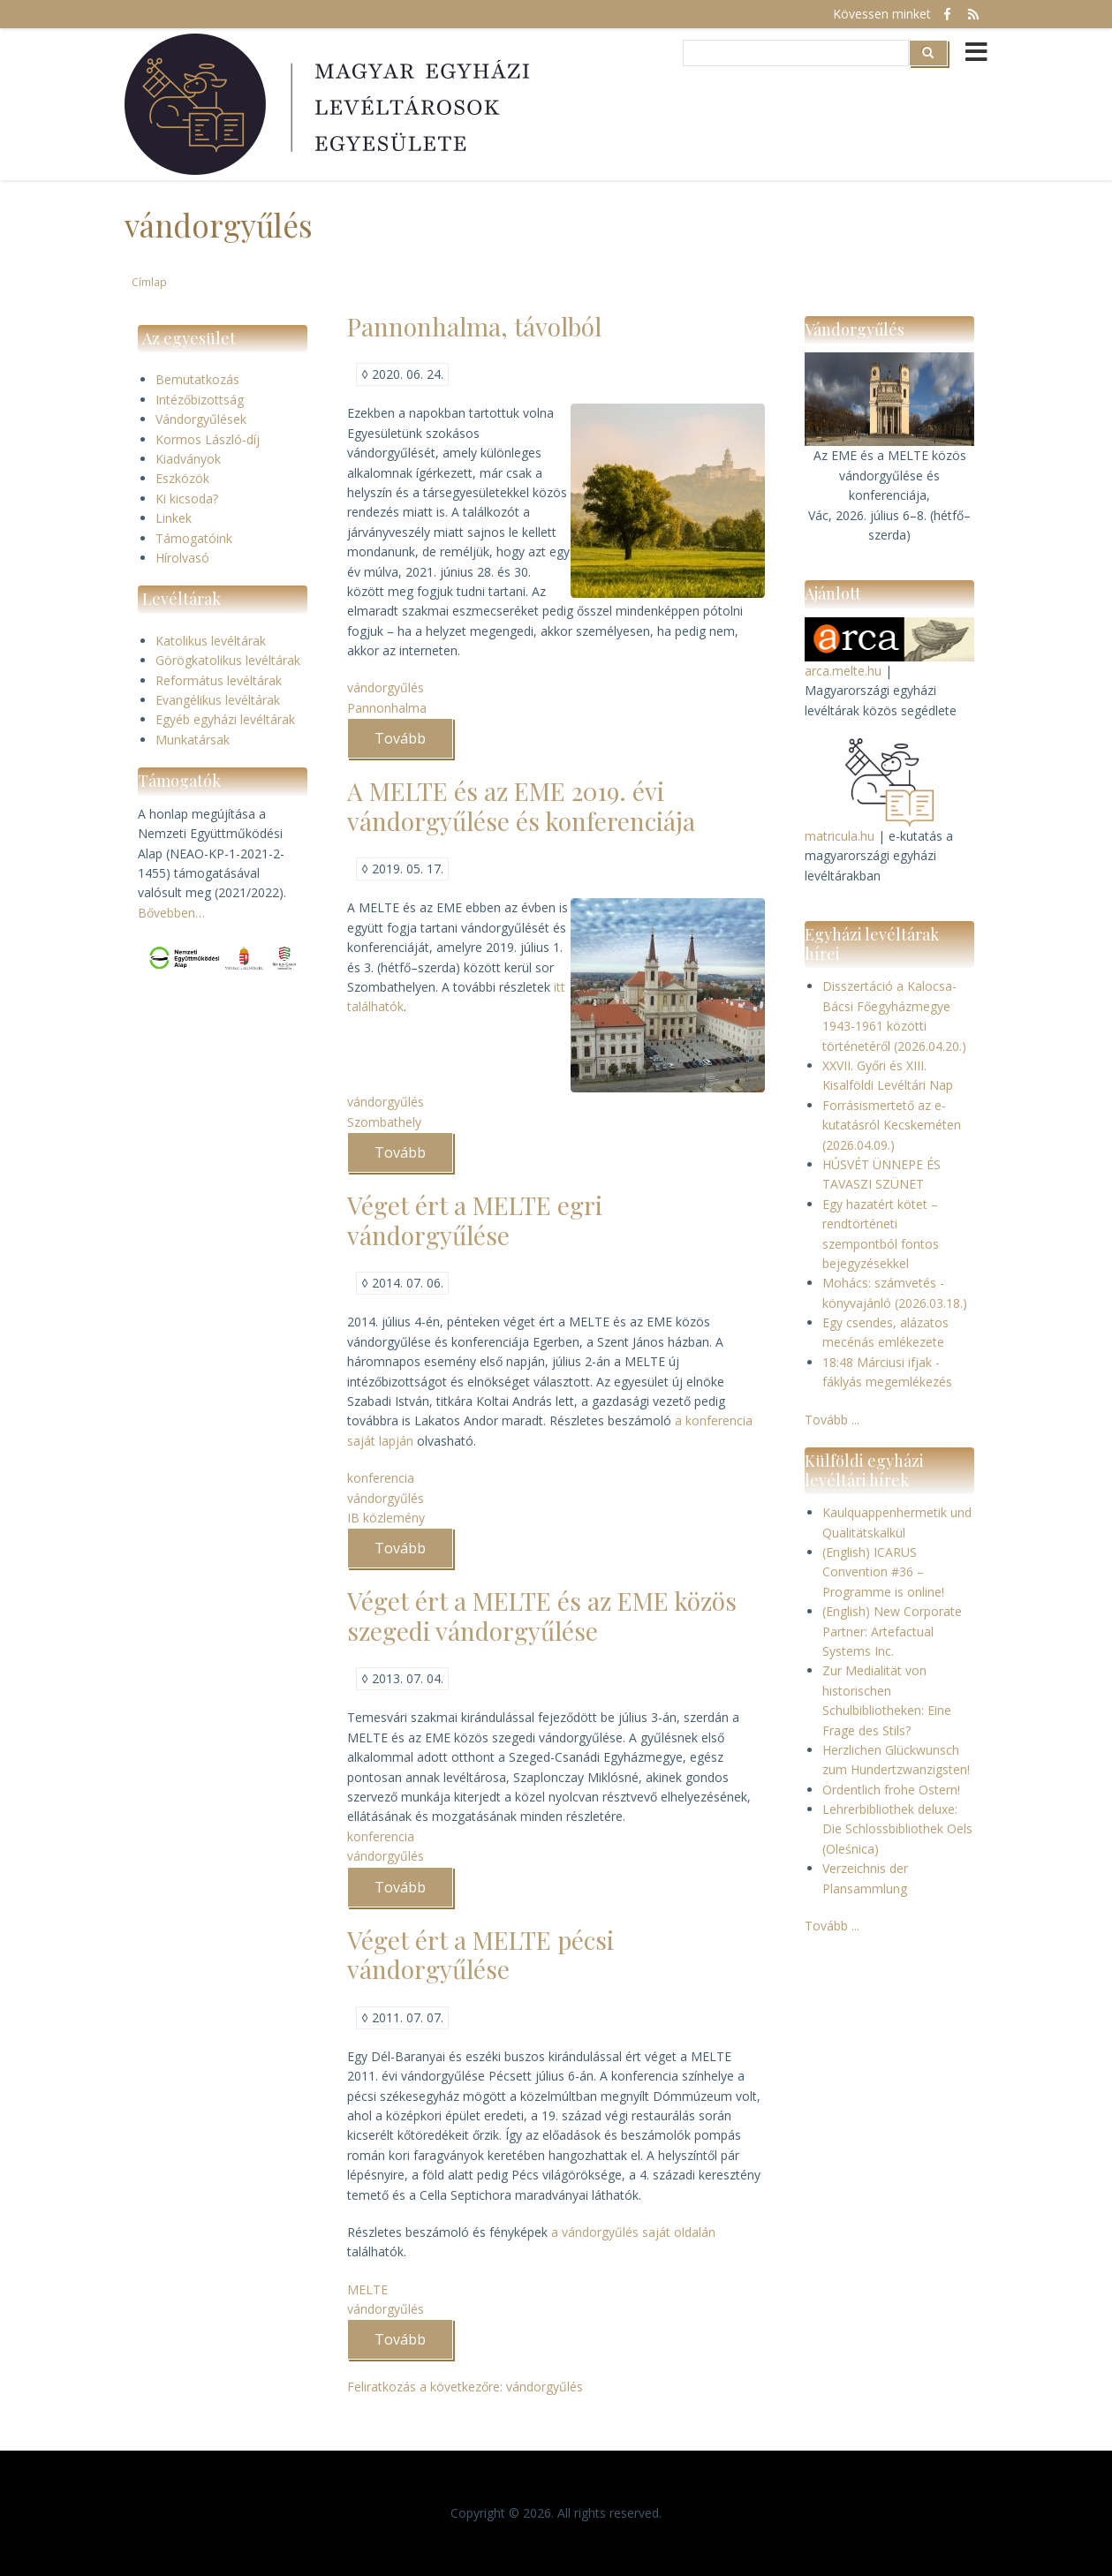  What do you see at coordinates (197, 379) in the screenshot?
I see `Bemutatkozás` at bounding box center [197, 379].